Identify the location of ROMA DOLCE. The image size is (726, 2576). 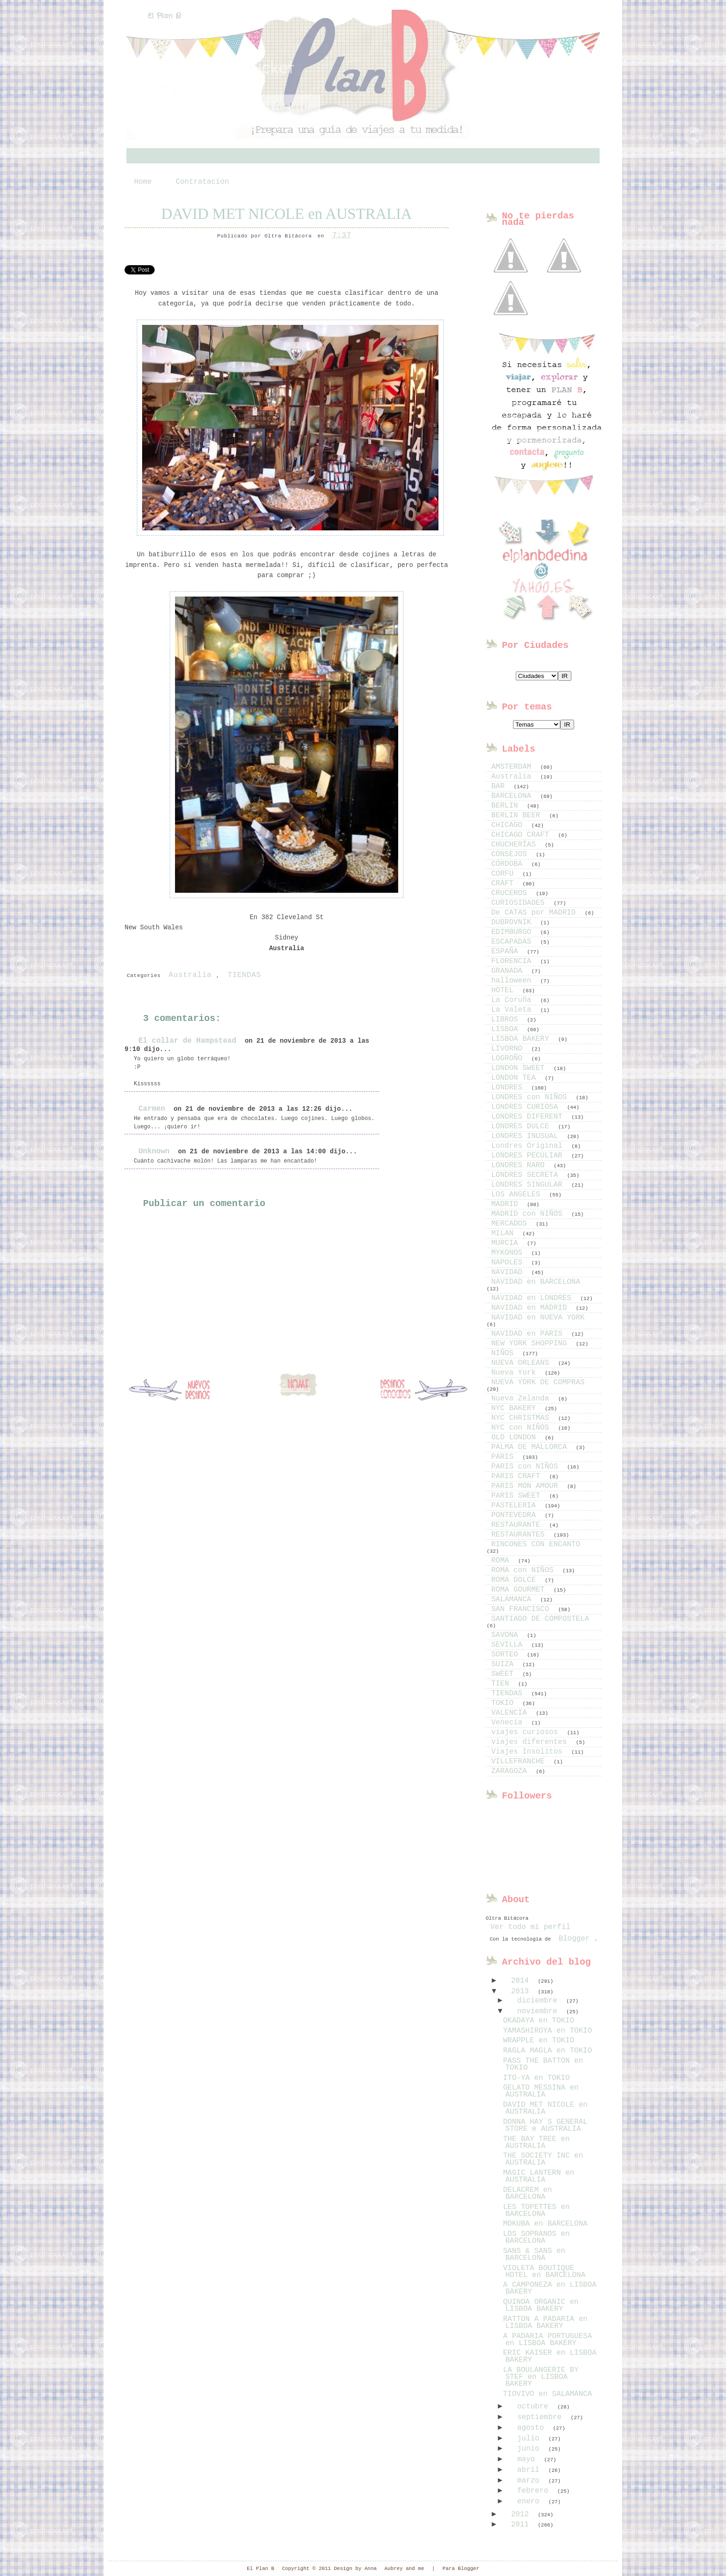
(515, 1580).